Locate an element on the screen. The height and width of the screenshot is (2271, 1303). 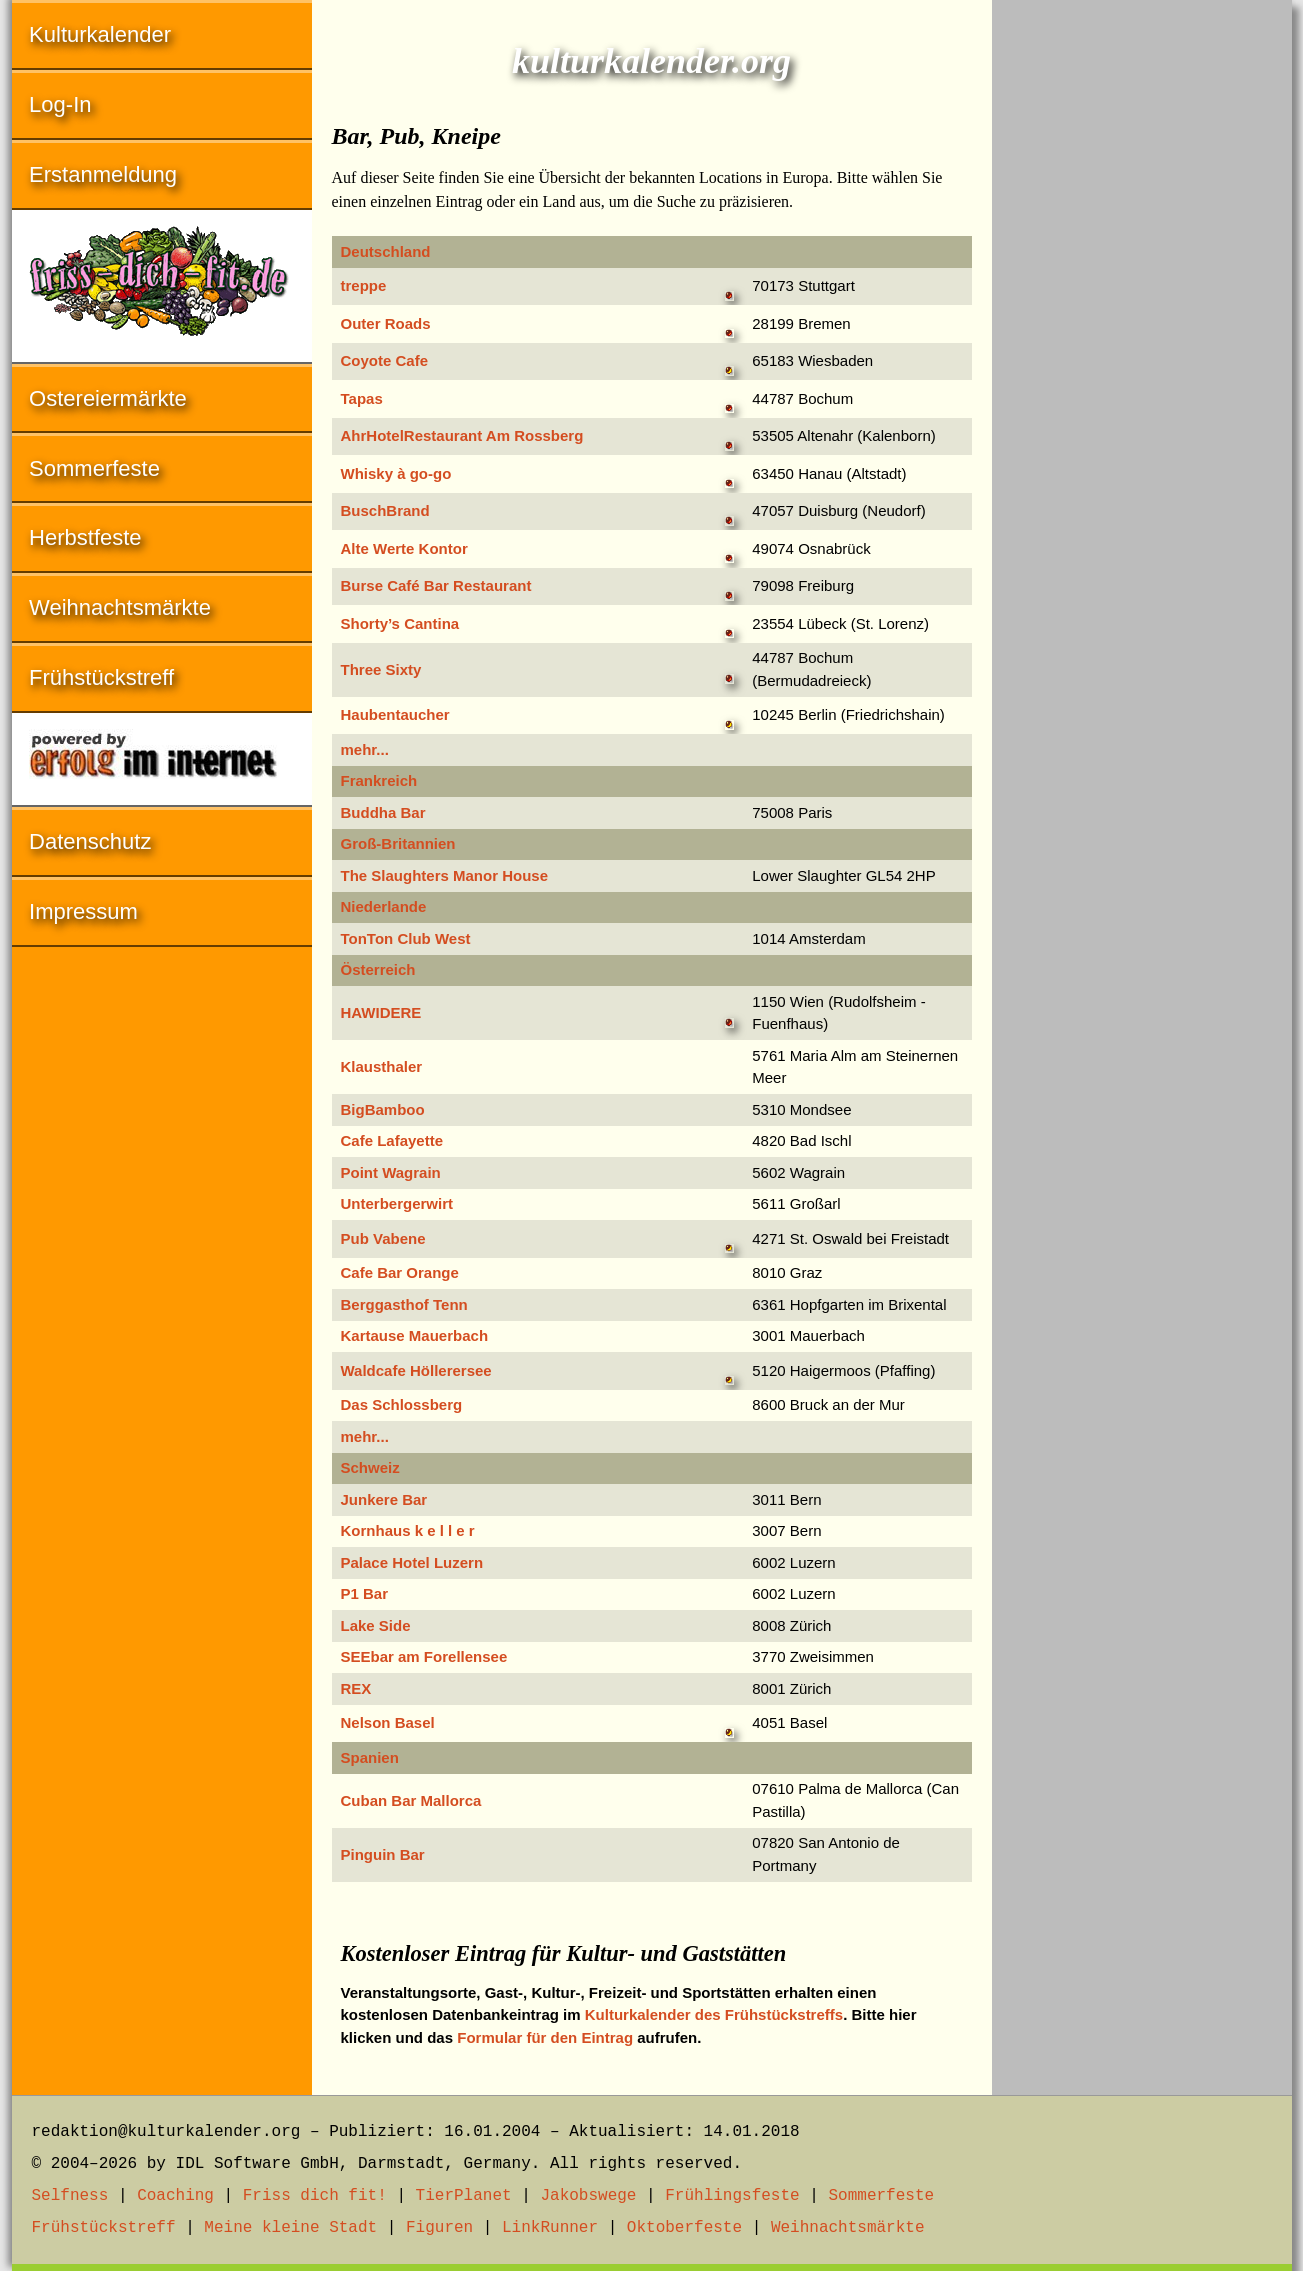
Coaching is located at coordinates (175, 2196).